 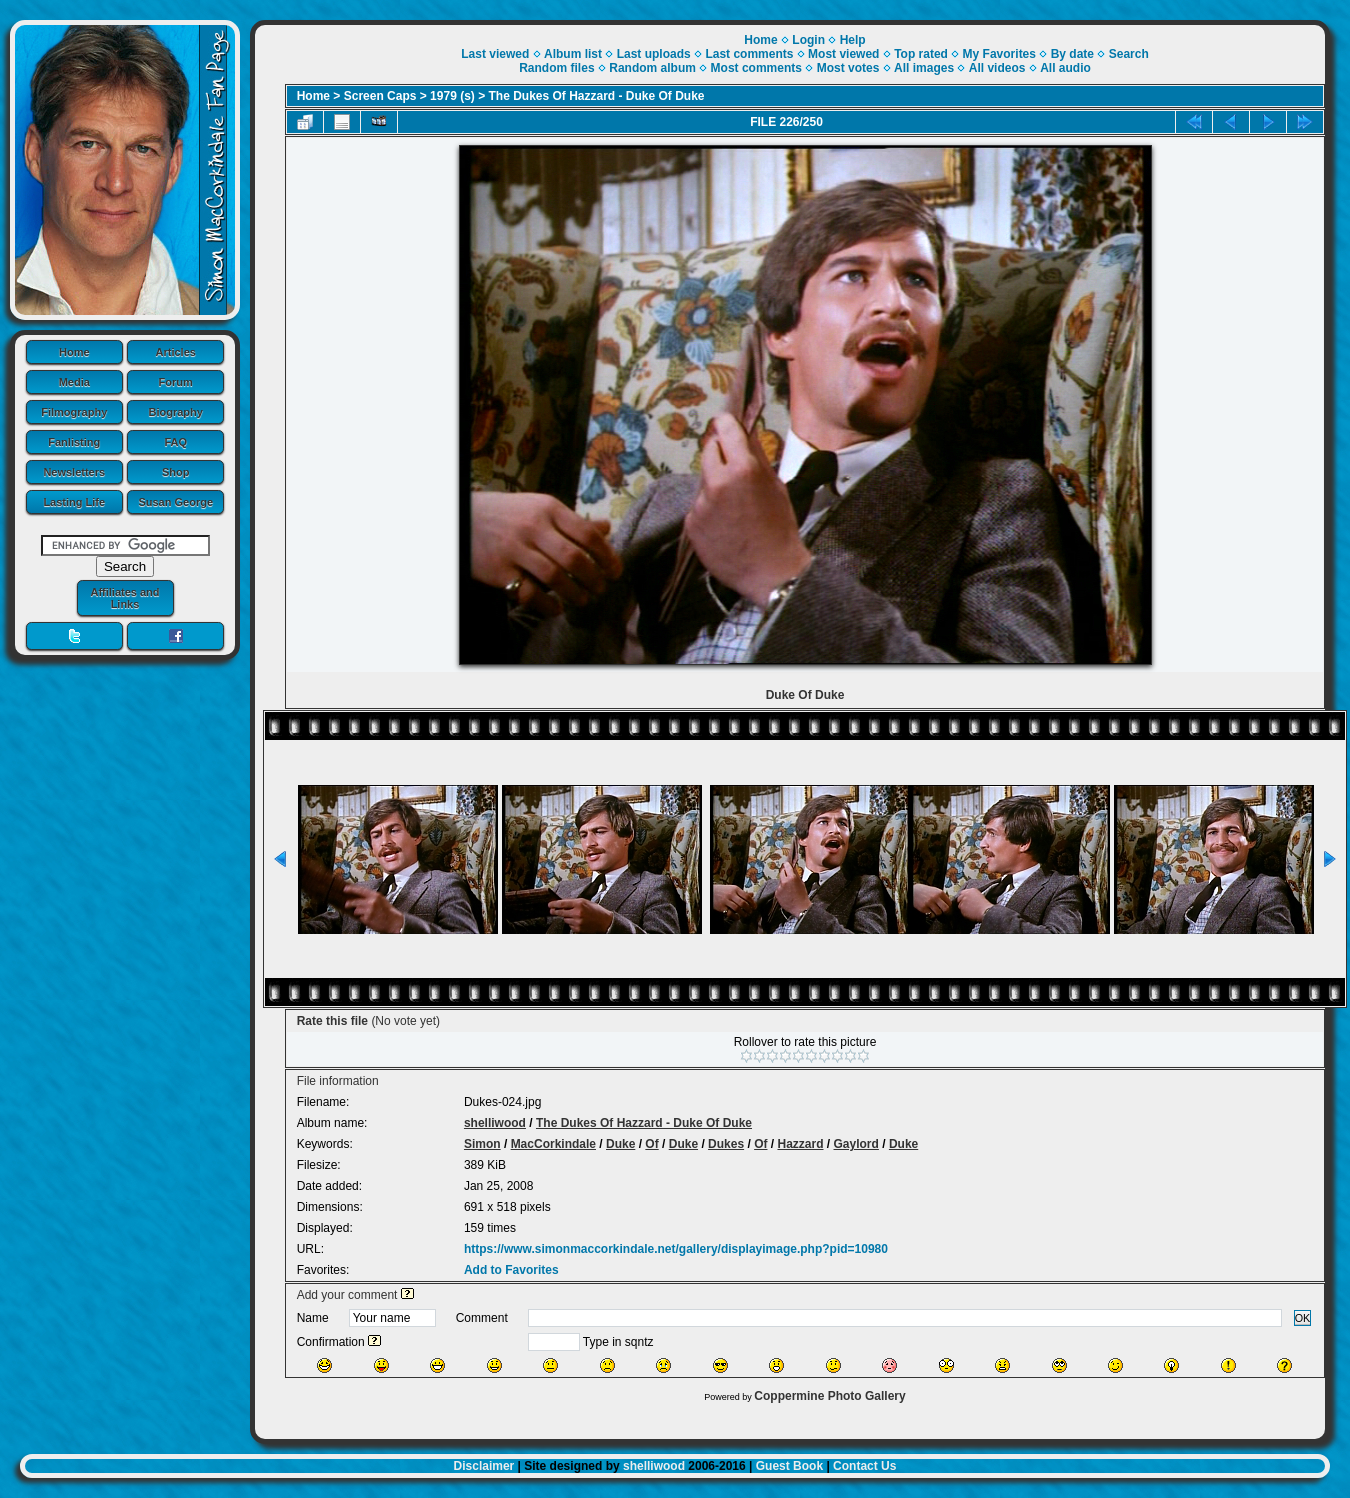 What do you see at coordinates (176, 472) in the screenshot?
I see `Shop` at bounding box center [176, 472].